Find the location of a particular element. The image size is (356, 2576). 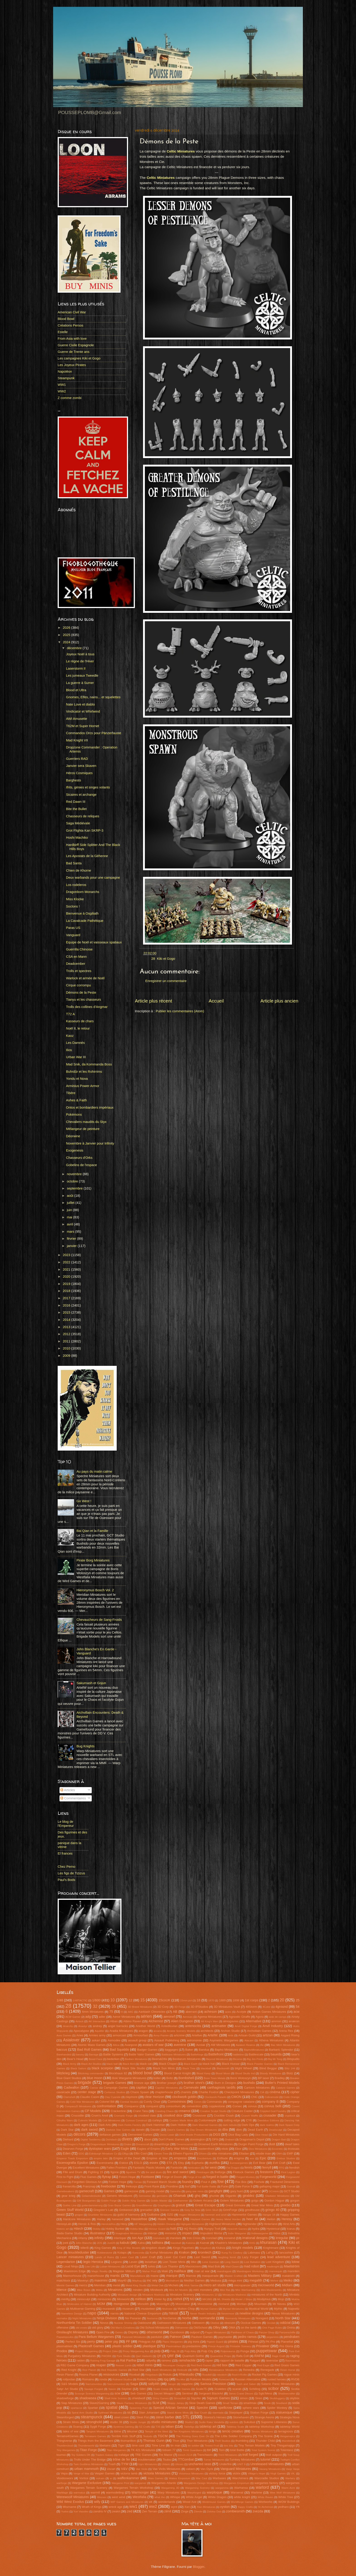

wargames factory is located at coordinates (266, 2483).